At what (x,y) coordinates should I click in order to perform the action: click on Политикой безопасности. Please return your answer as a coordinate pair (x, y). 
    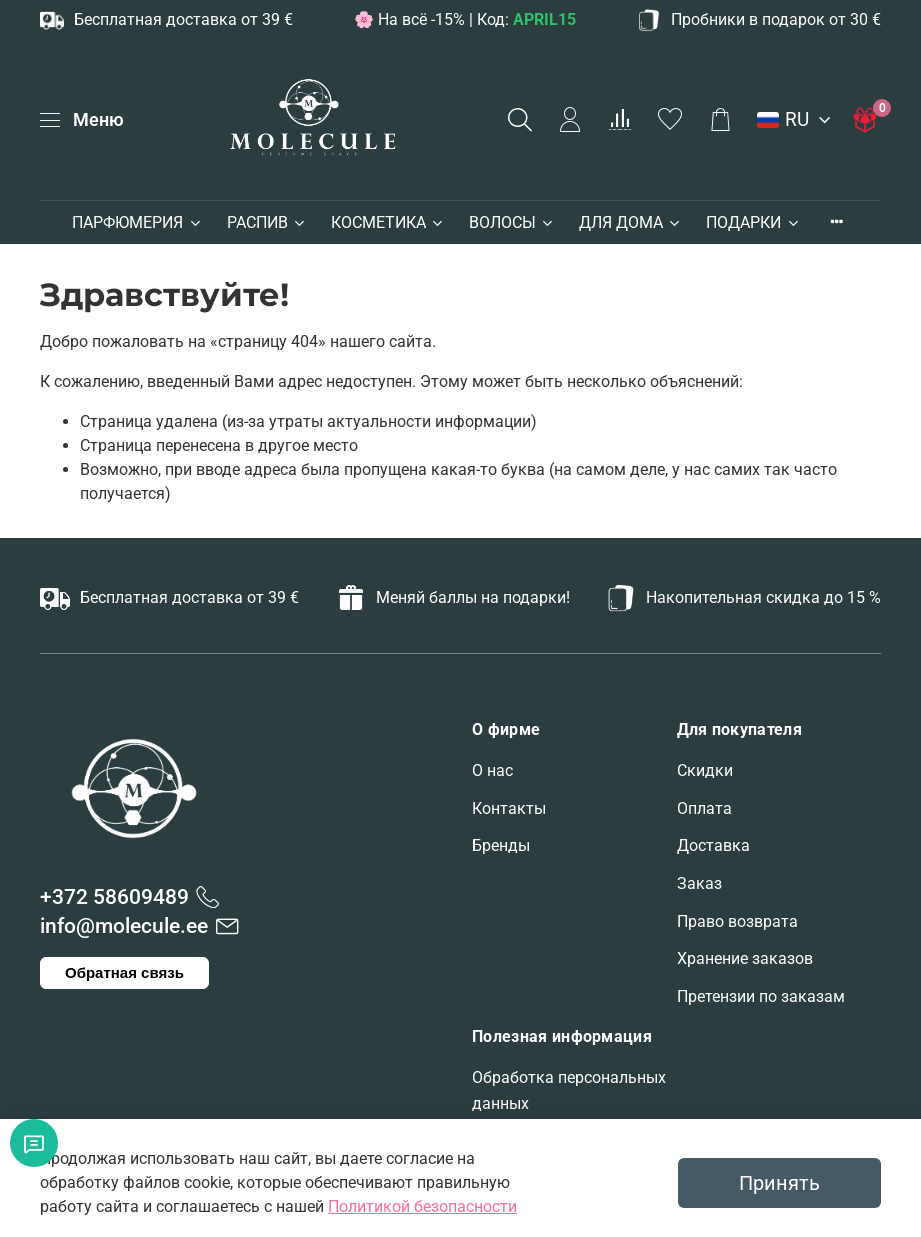
    Looking at the image, I should click on (422, 1206).